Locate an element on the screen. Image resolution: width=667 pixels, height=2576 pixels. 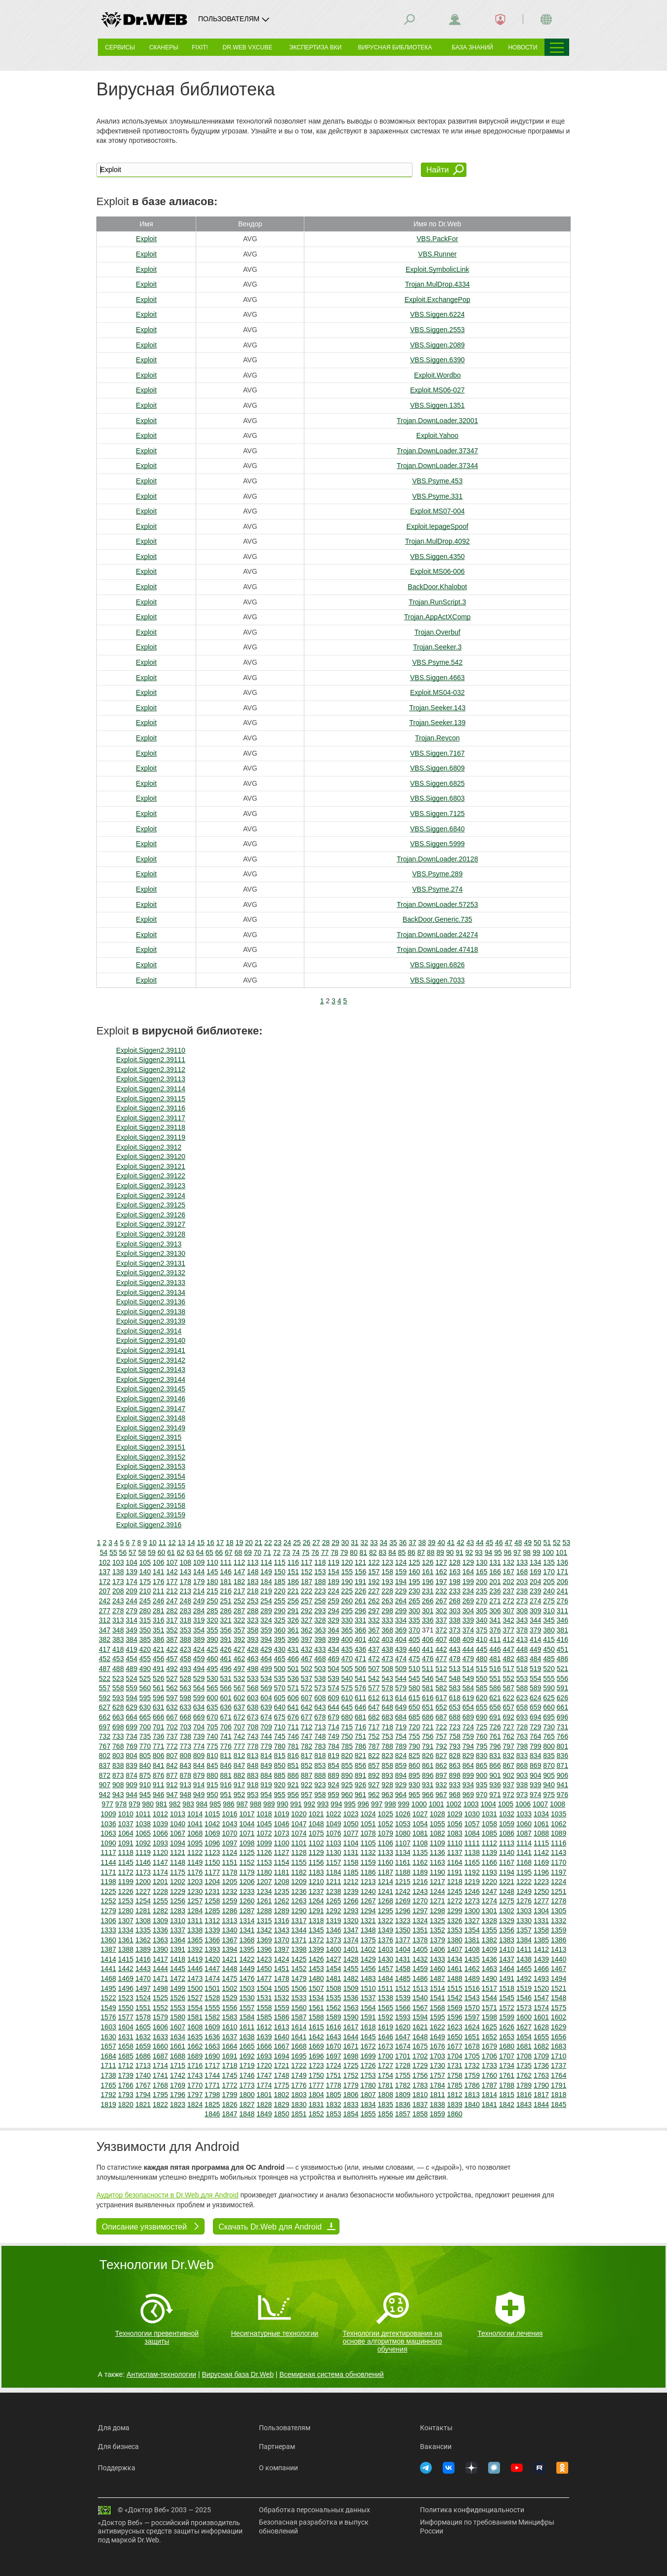
1512 is located at coordinates (403, 1988).